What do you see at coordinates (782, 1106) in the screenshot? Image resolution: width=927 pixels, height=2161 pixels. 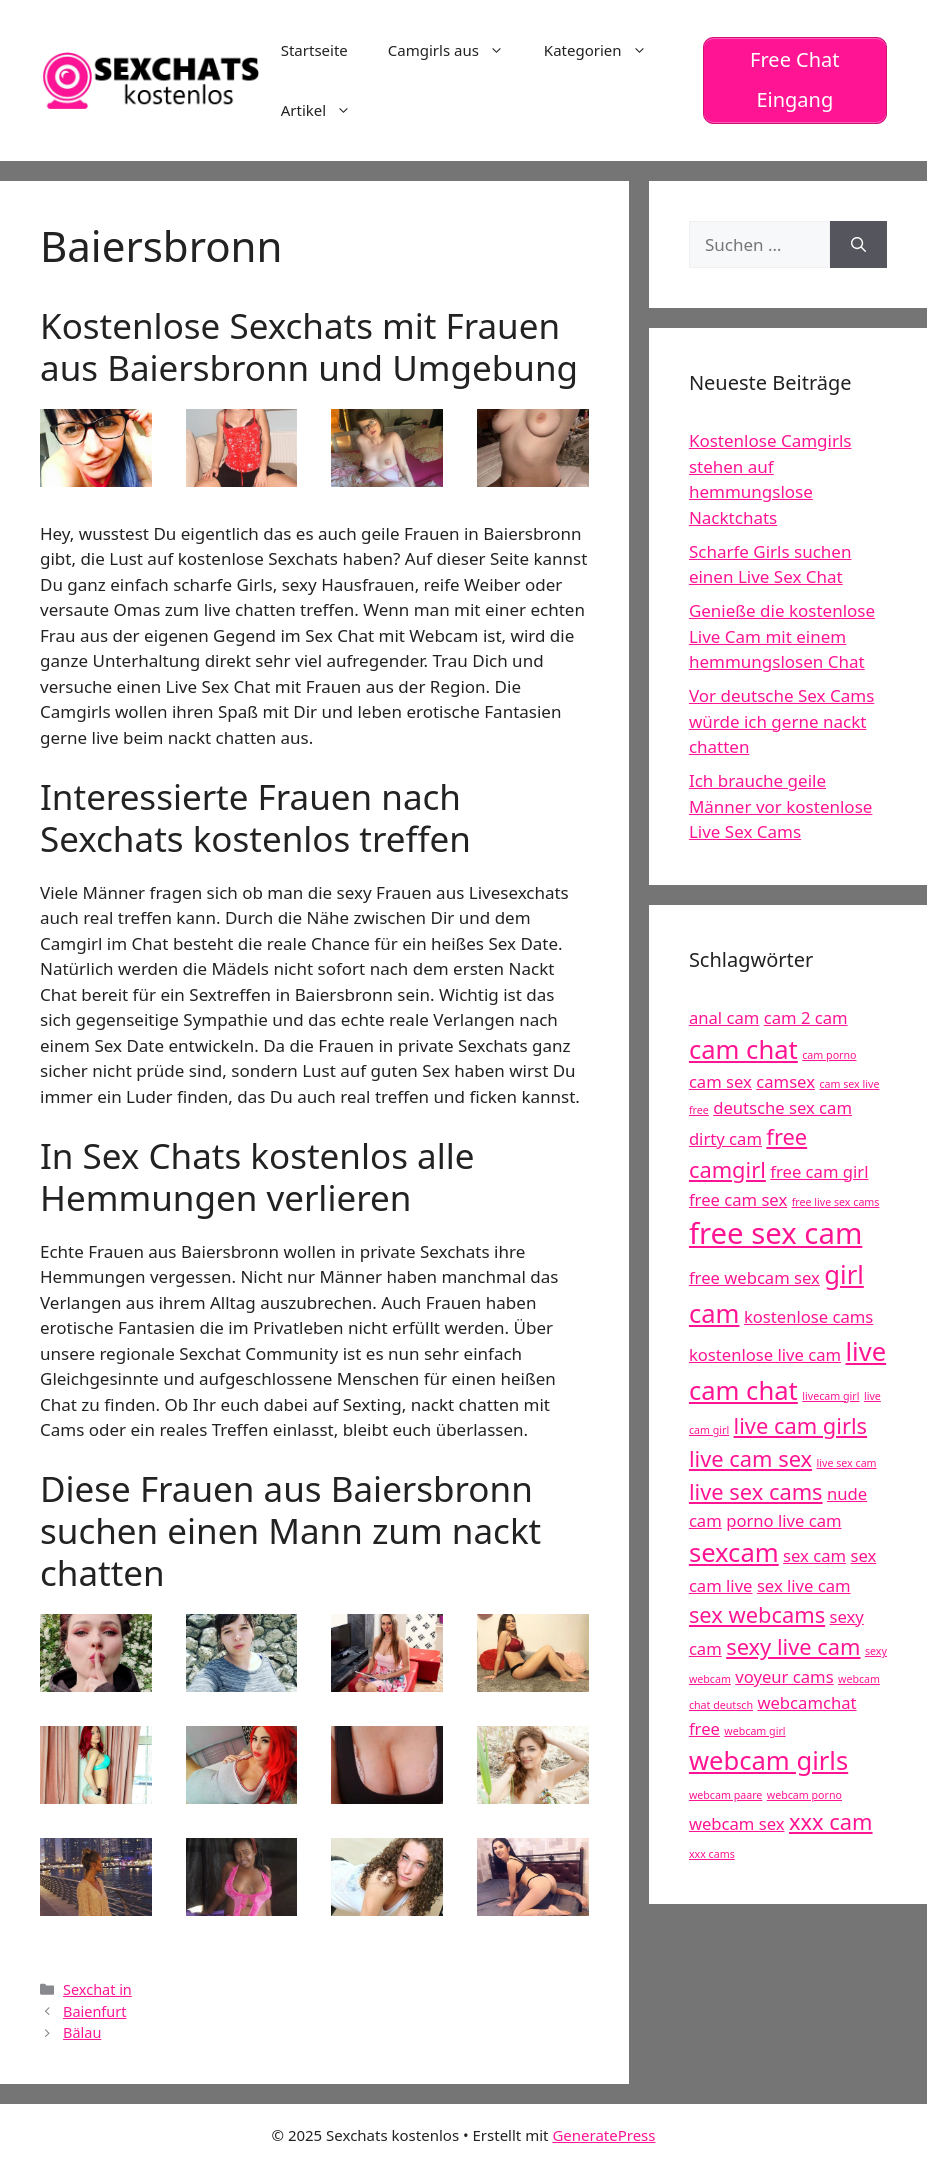 I see `deutsche sex cam [deutsche sex cam (5 Einträge)]` at bounding box center [782, 1106].